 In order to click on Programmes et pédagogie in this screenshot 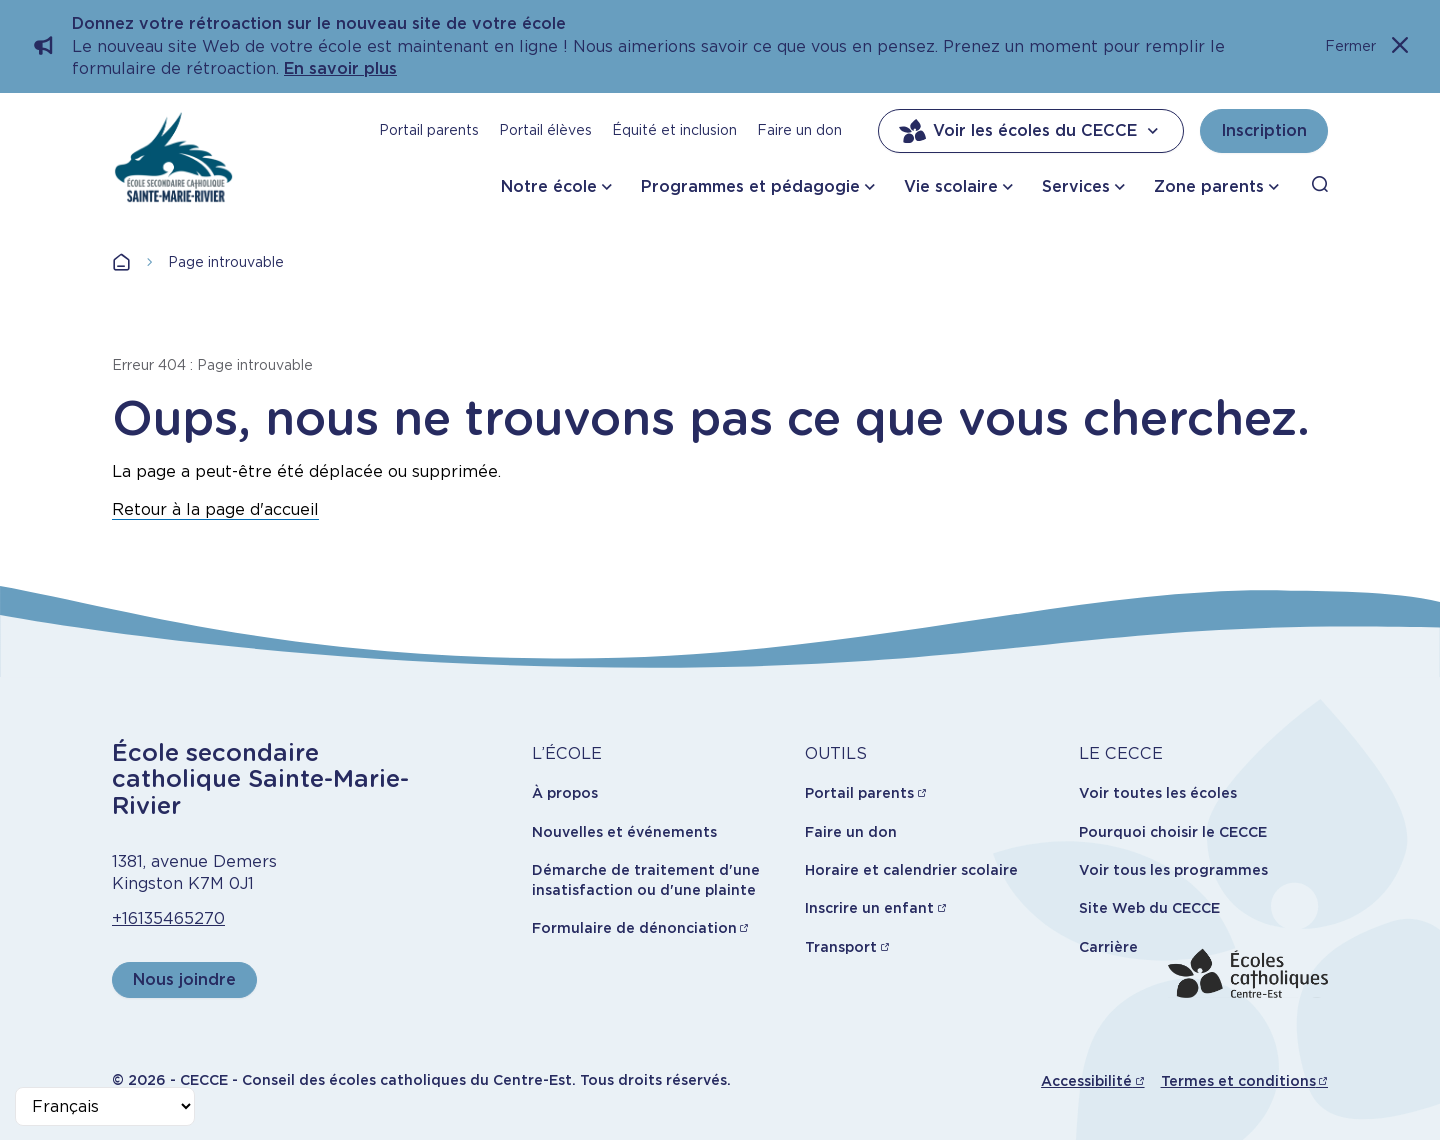, I will do `click(750, 186)`.